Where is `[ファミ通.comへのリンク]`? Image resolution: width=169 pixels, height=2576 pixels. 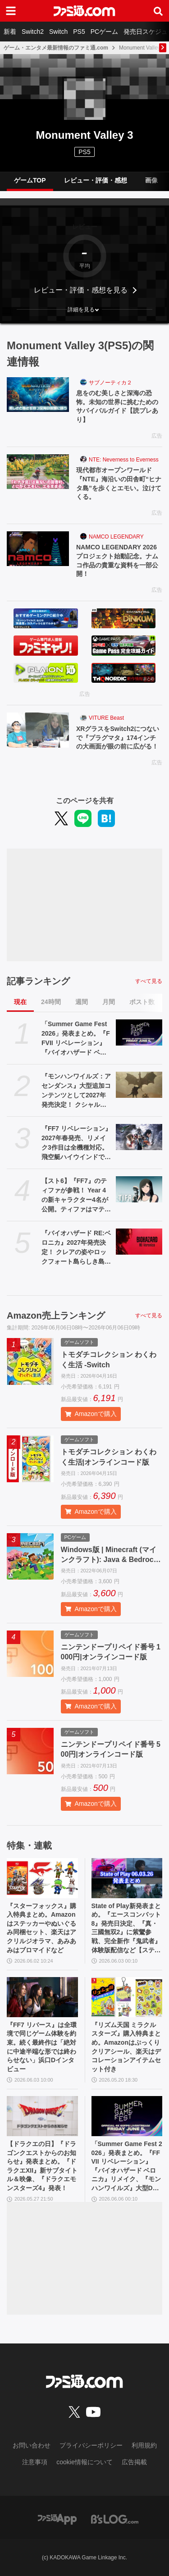 [ファミ通.comへのリンク] is located at coordinates (84, 10).